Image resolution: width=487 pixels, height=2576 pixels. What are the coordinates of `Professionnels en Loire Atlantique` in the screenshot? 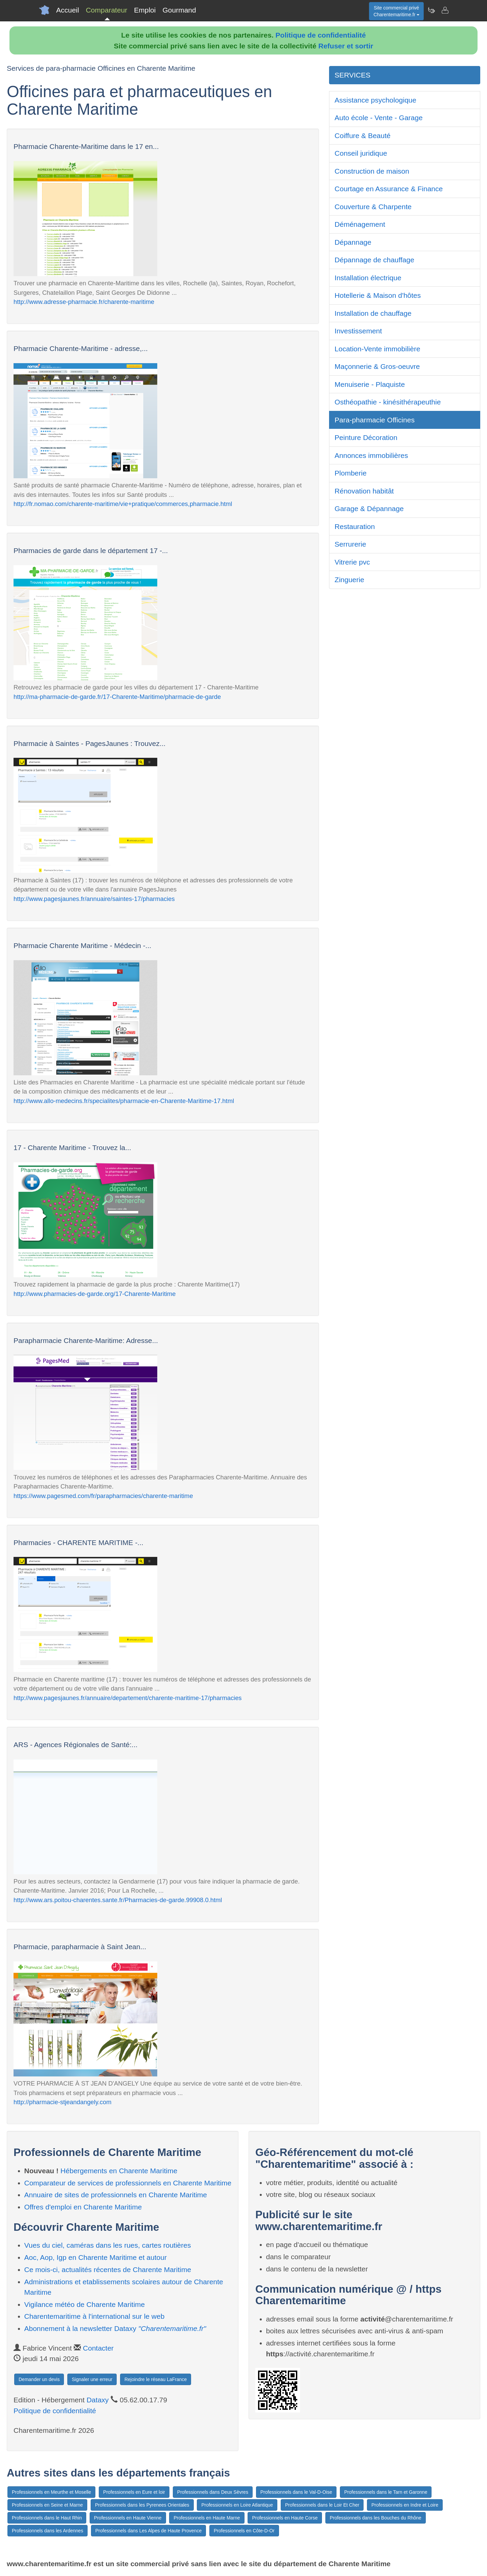 It's located at (237, 2505).